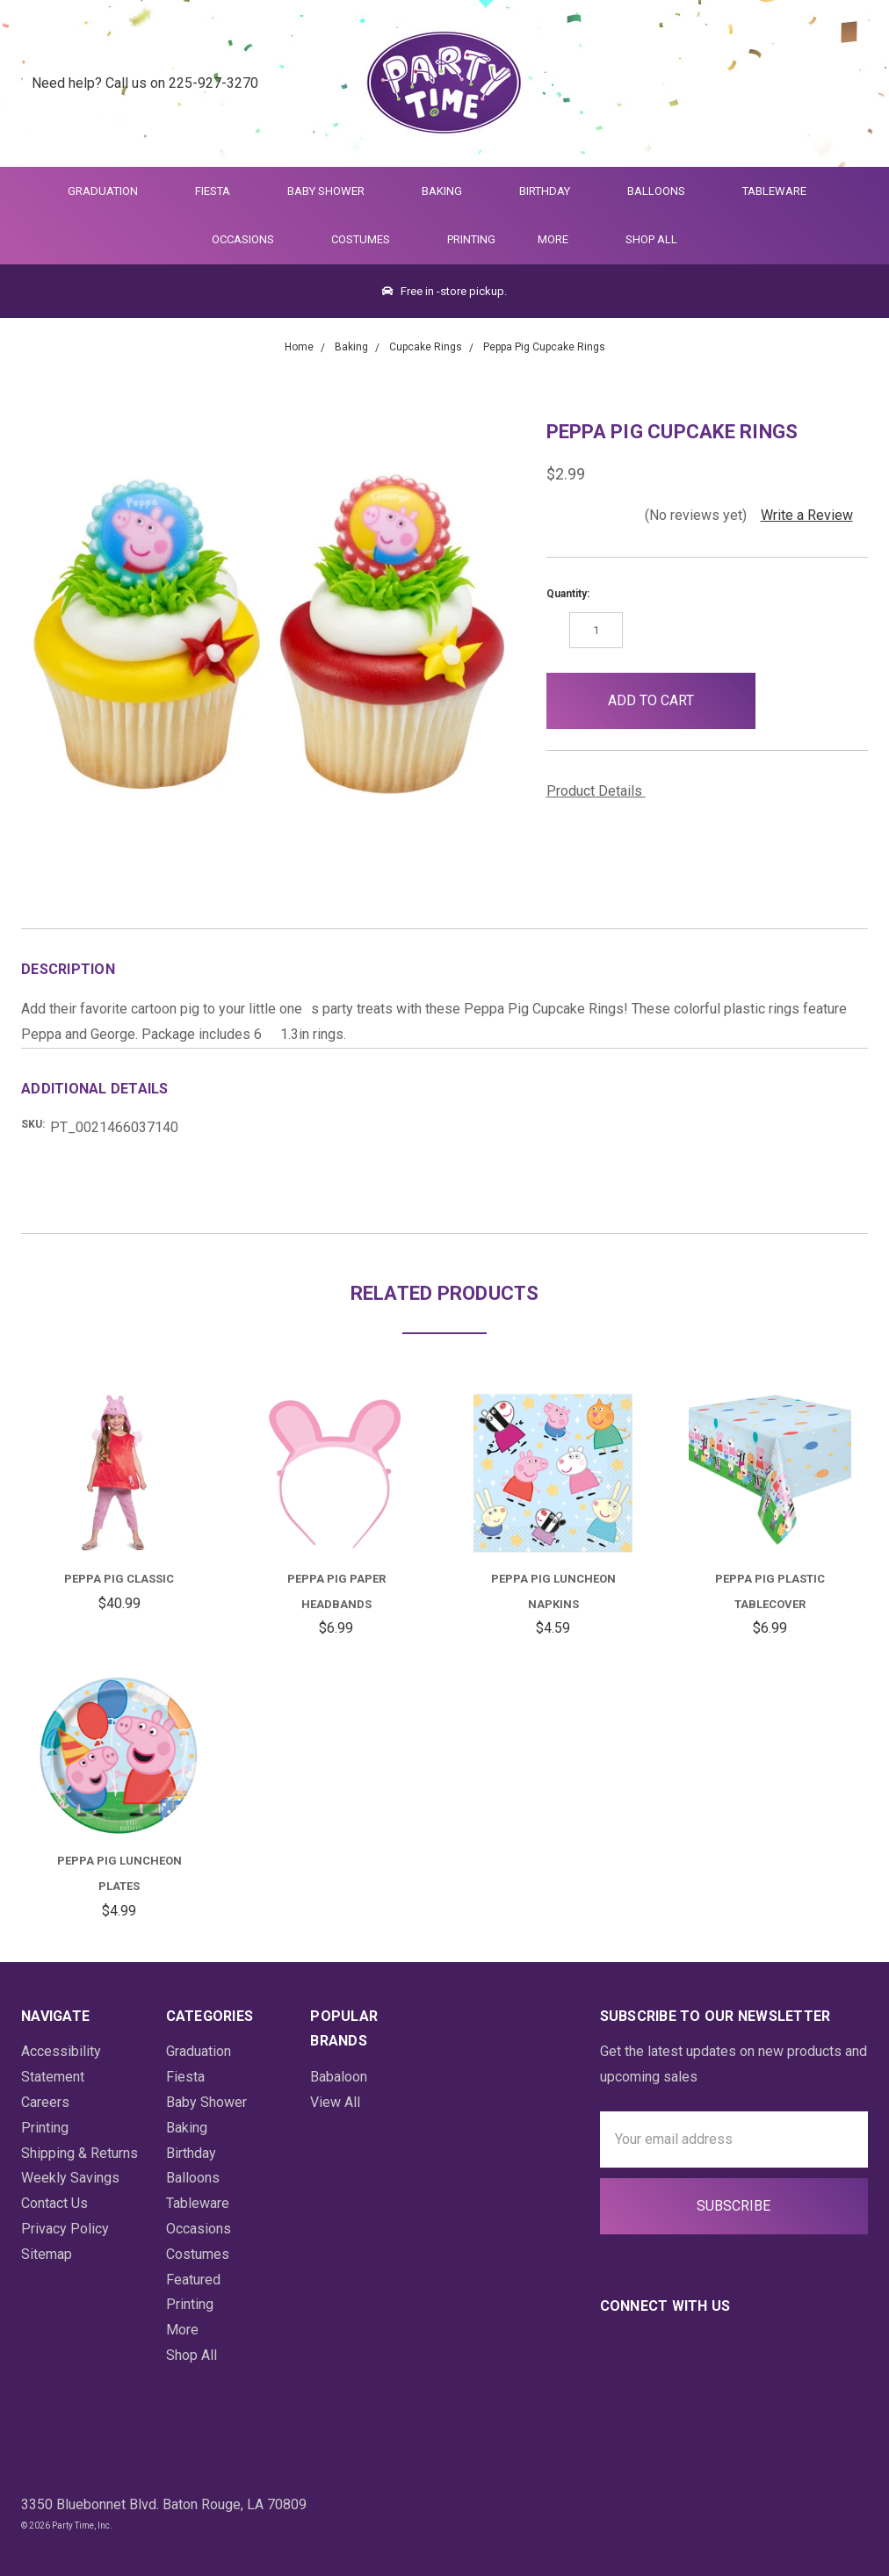 Image resolution: width=889 pixels, height=2576 pixels. What do you see at coordinates (79, 2153) in the screenshot?
I see `Shipping & Returns` at bounding box center [79, 2153].